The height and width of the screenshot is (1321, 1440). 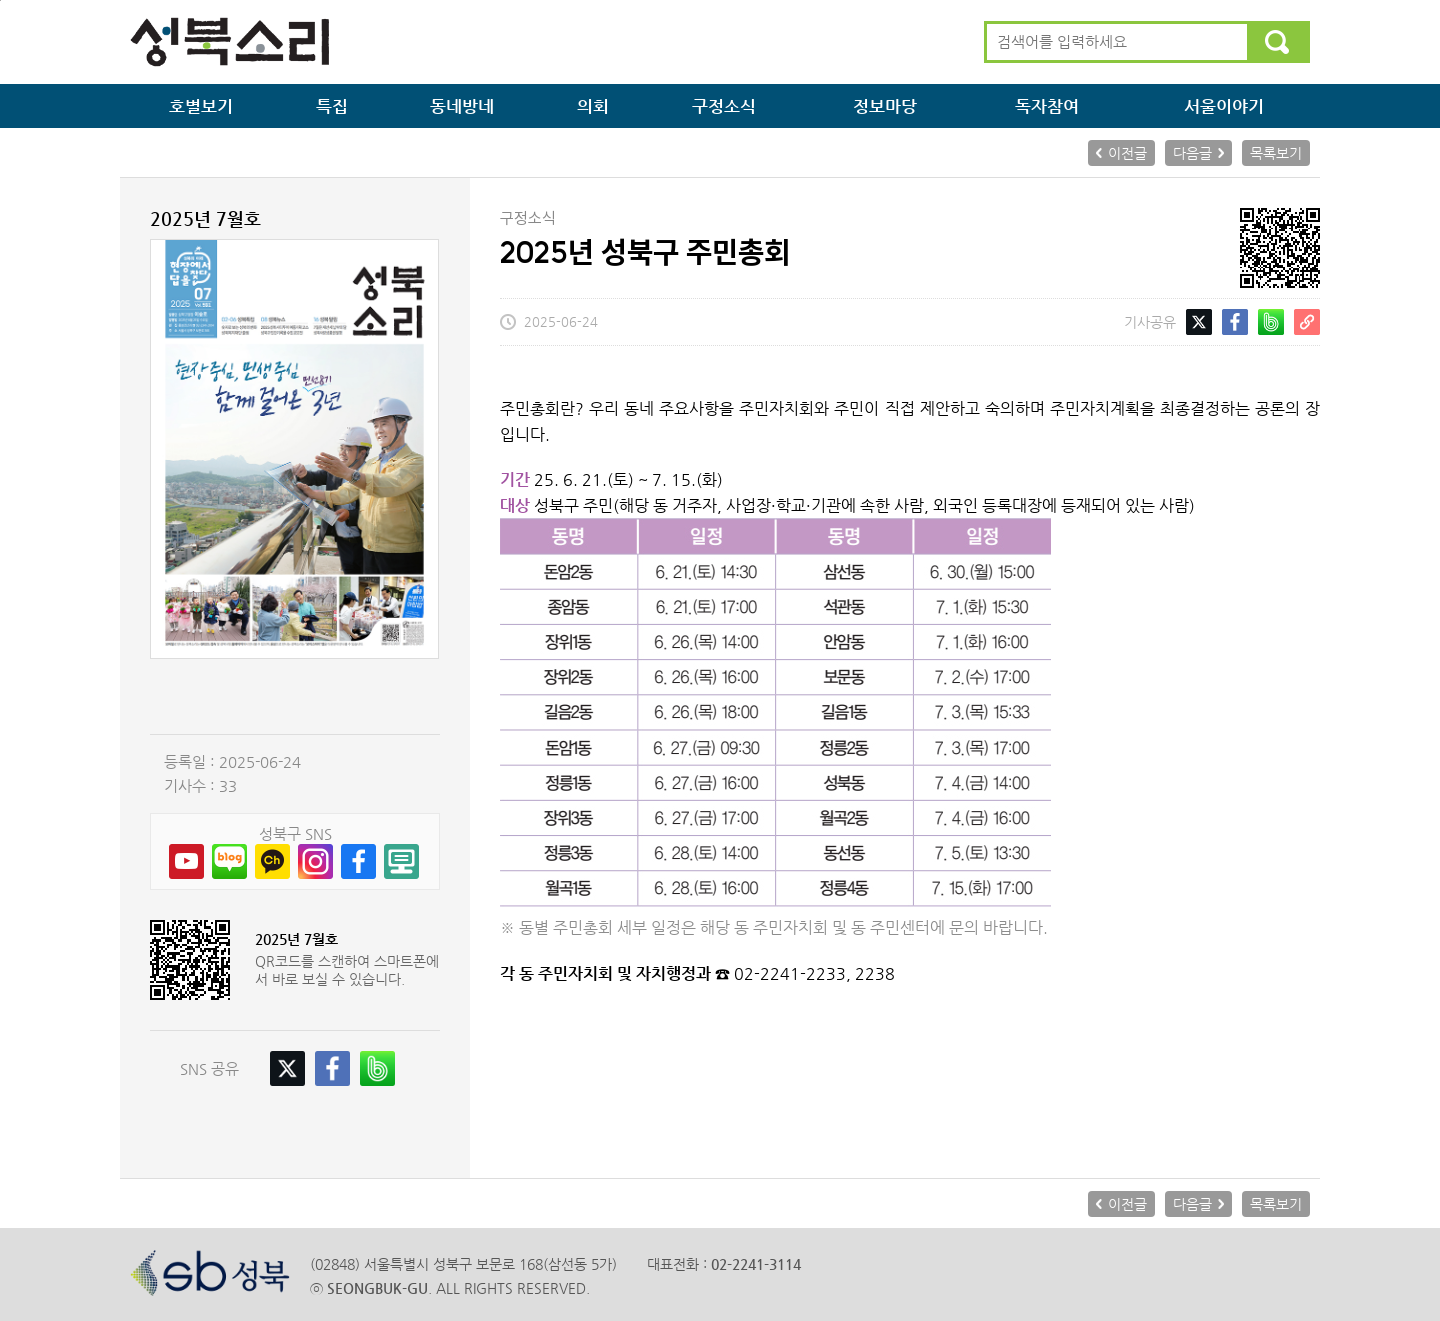 I want to click on 성북소리 메인으로, so click(x=229, y=42).